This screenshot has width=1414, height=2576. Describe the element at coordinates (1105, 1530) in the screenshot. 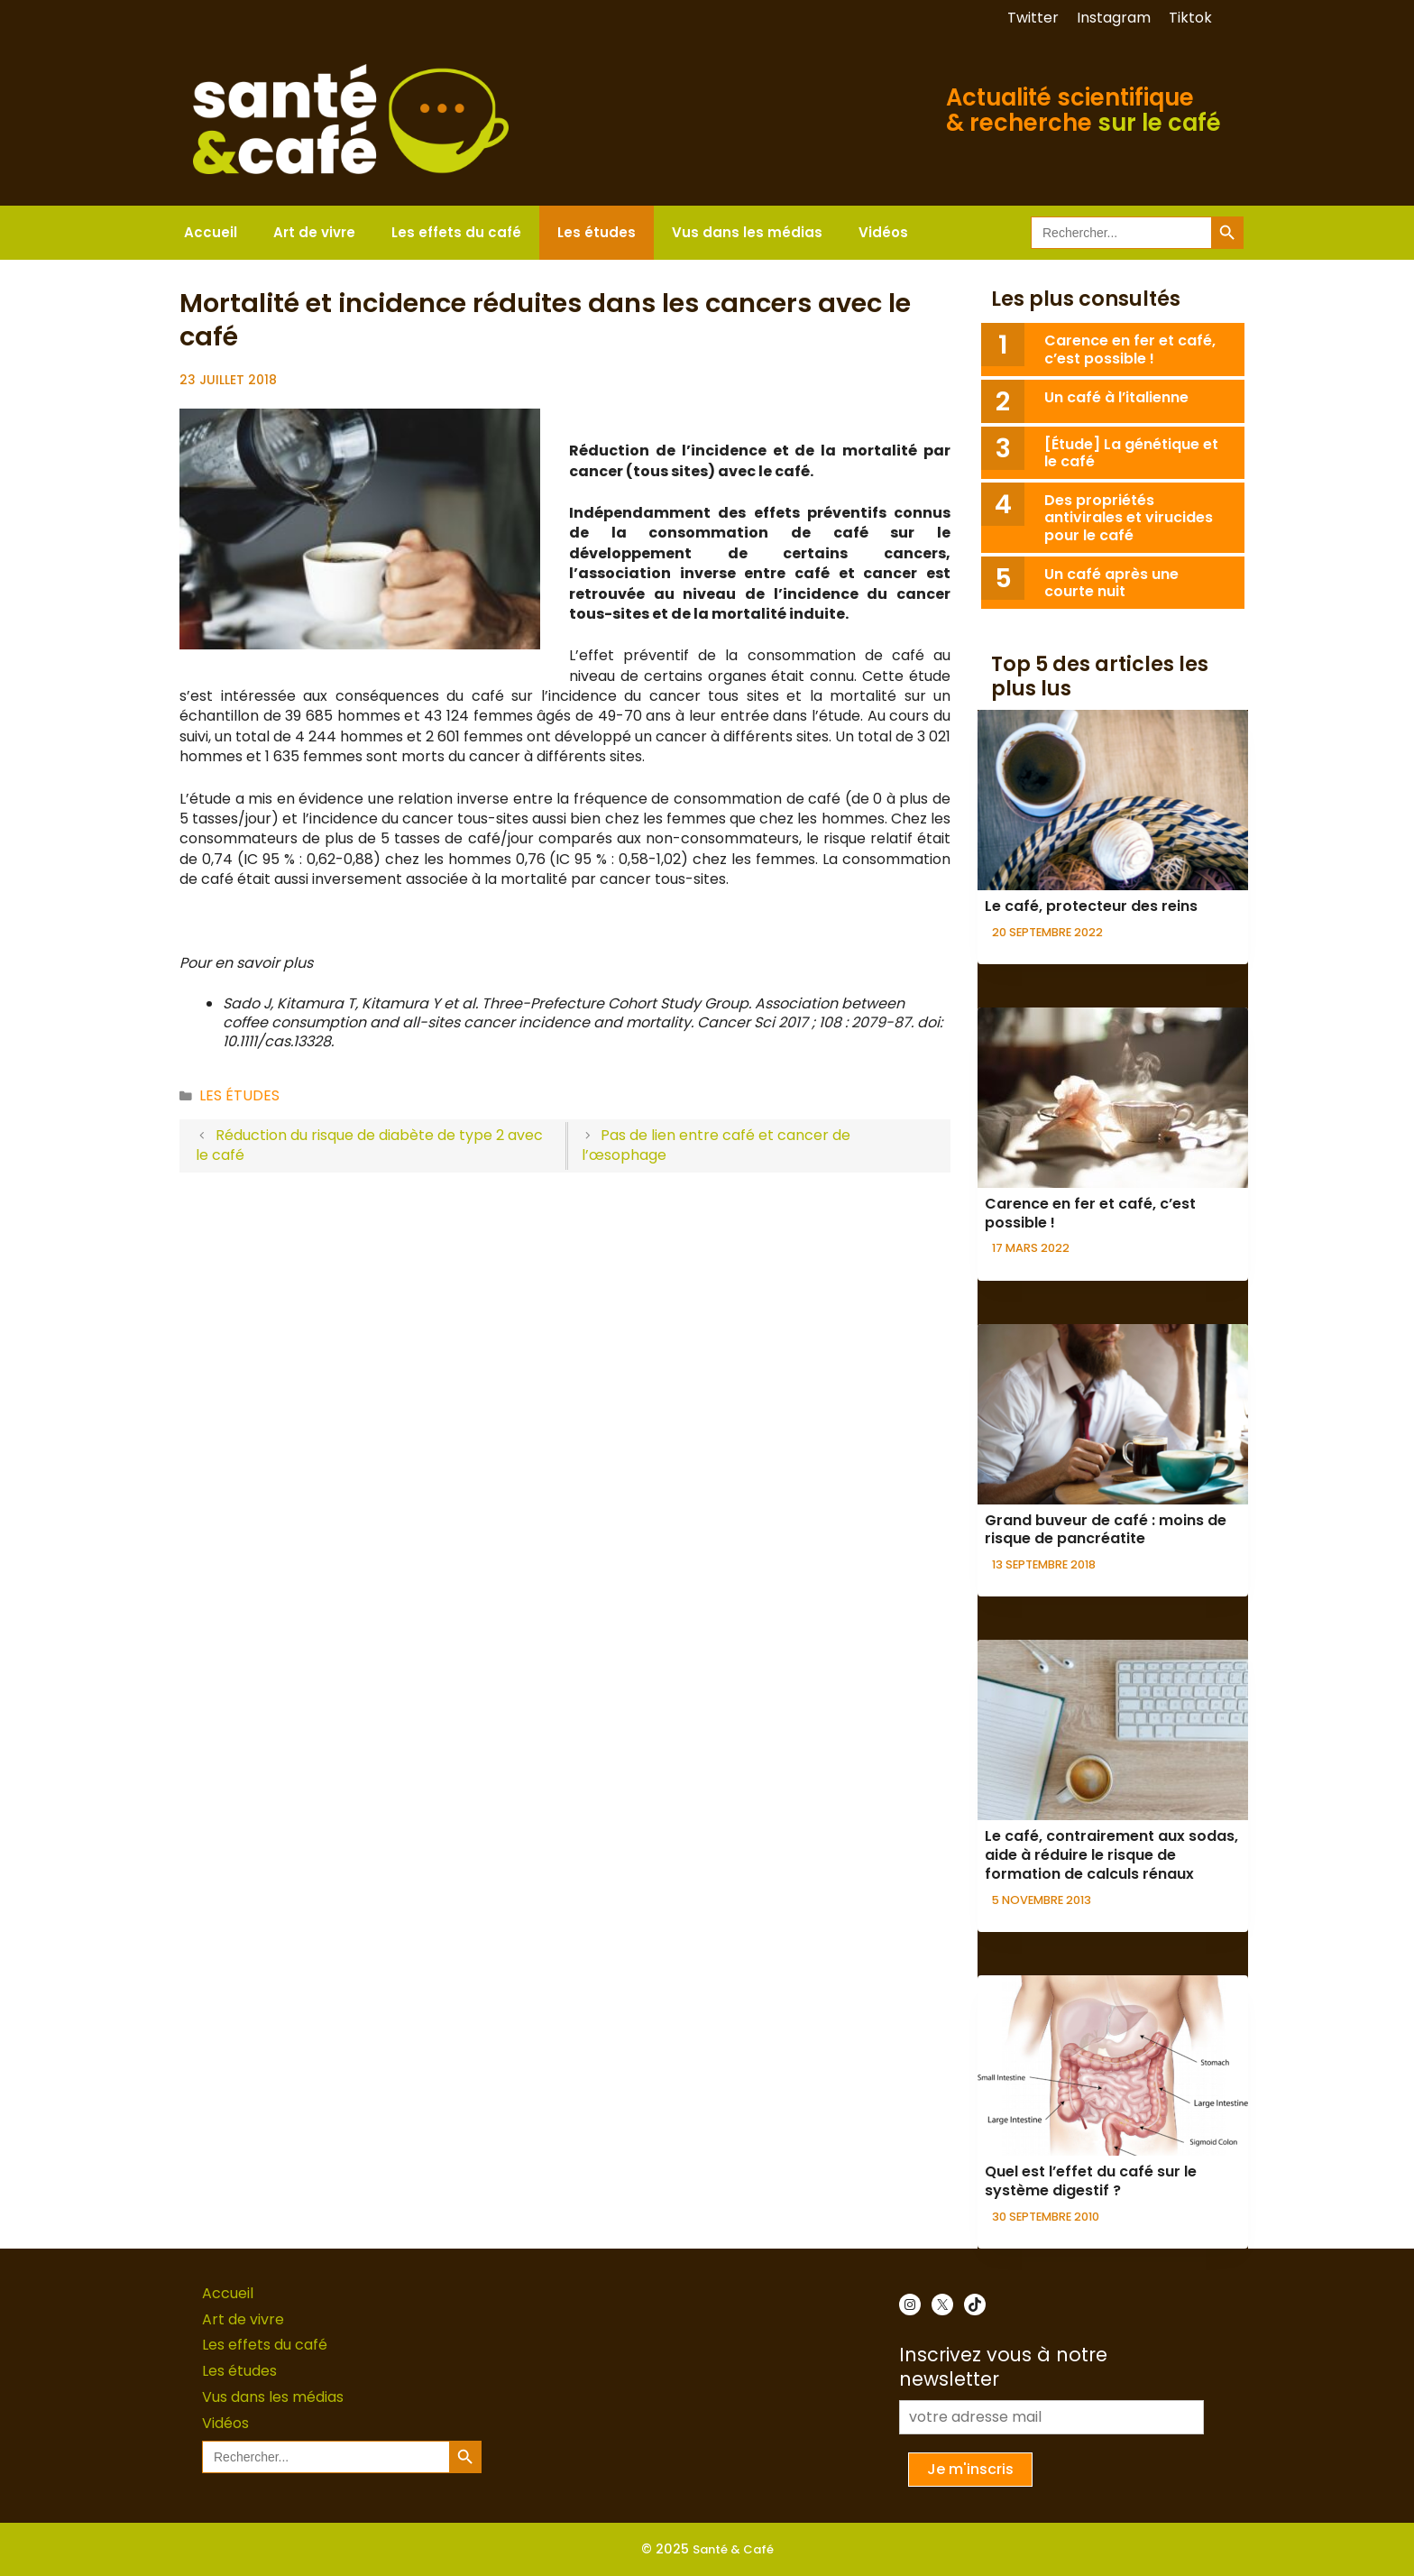

I see `Grand buveur de café : moins de risque de pancréatite` at that location.